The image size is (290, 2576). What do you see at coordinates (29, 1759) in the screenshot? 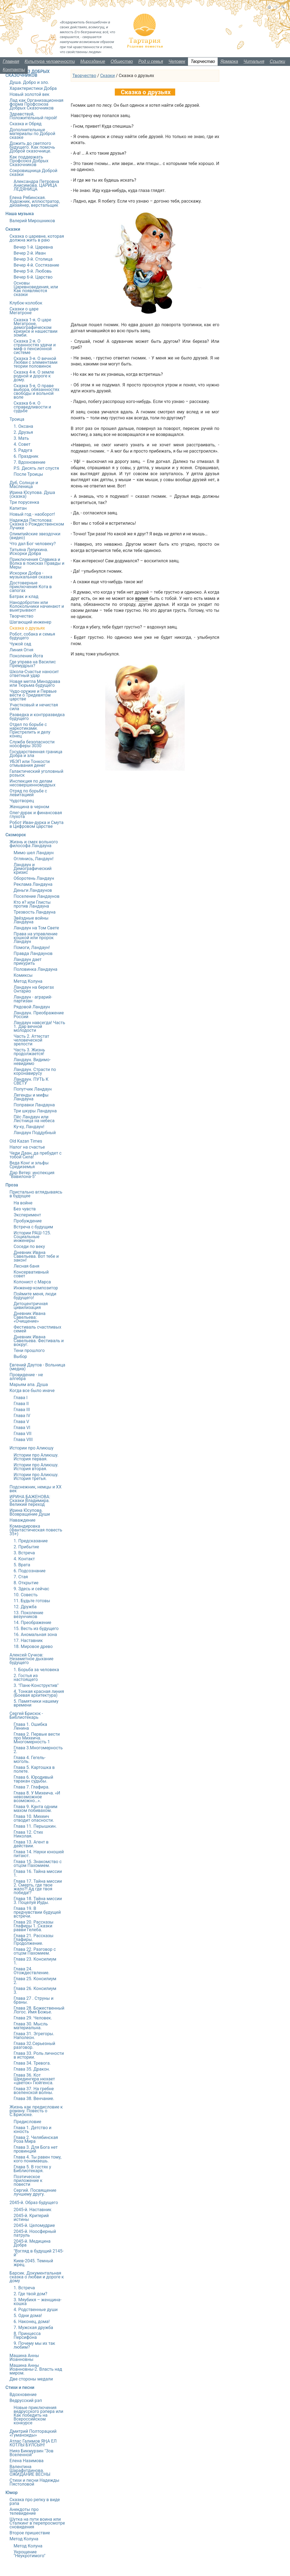
I see `Глава 4. Гегель-моголь.` at bounding box center [29, 1759].